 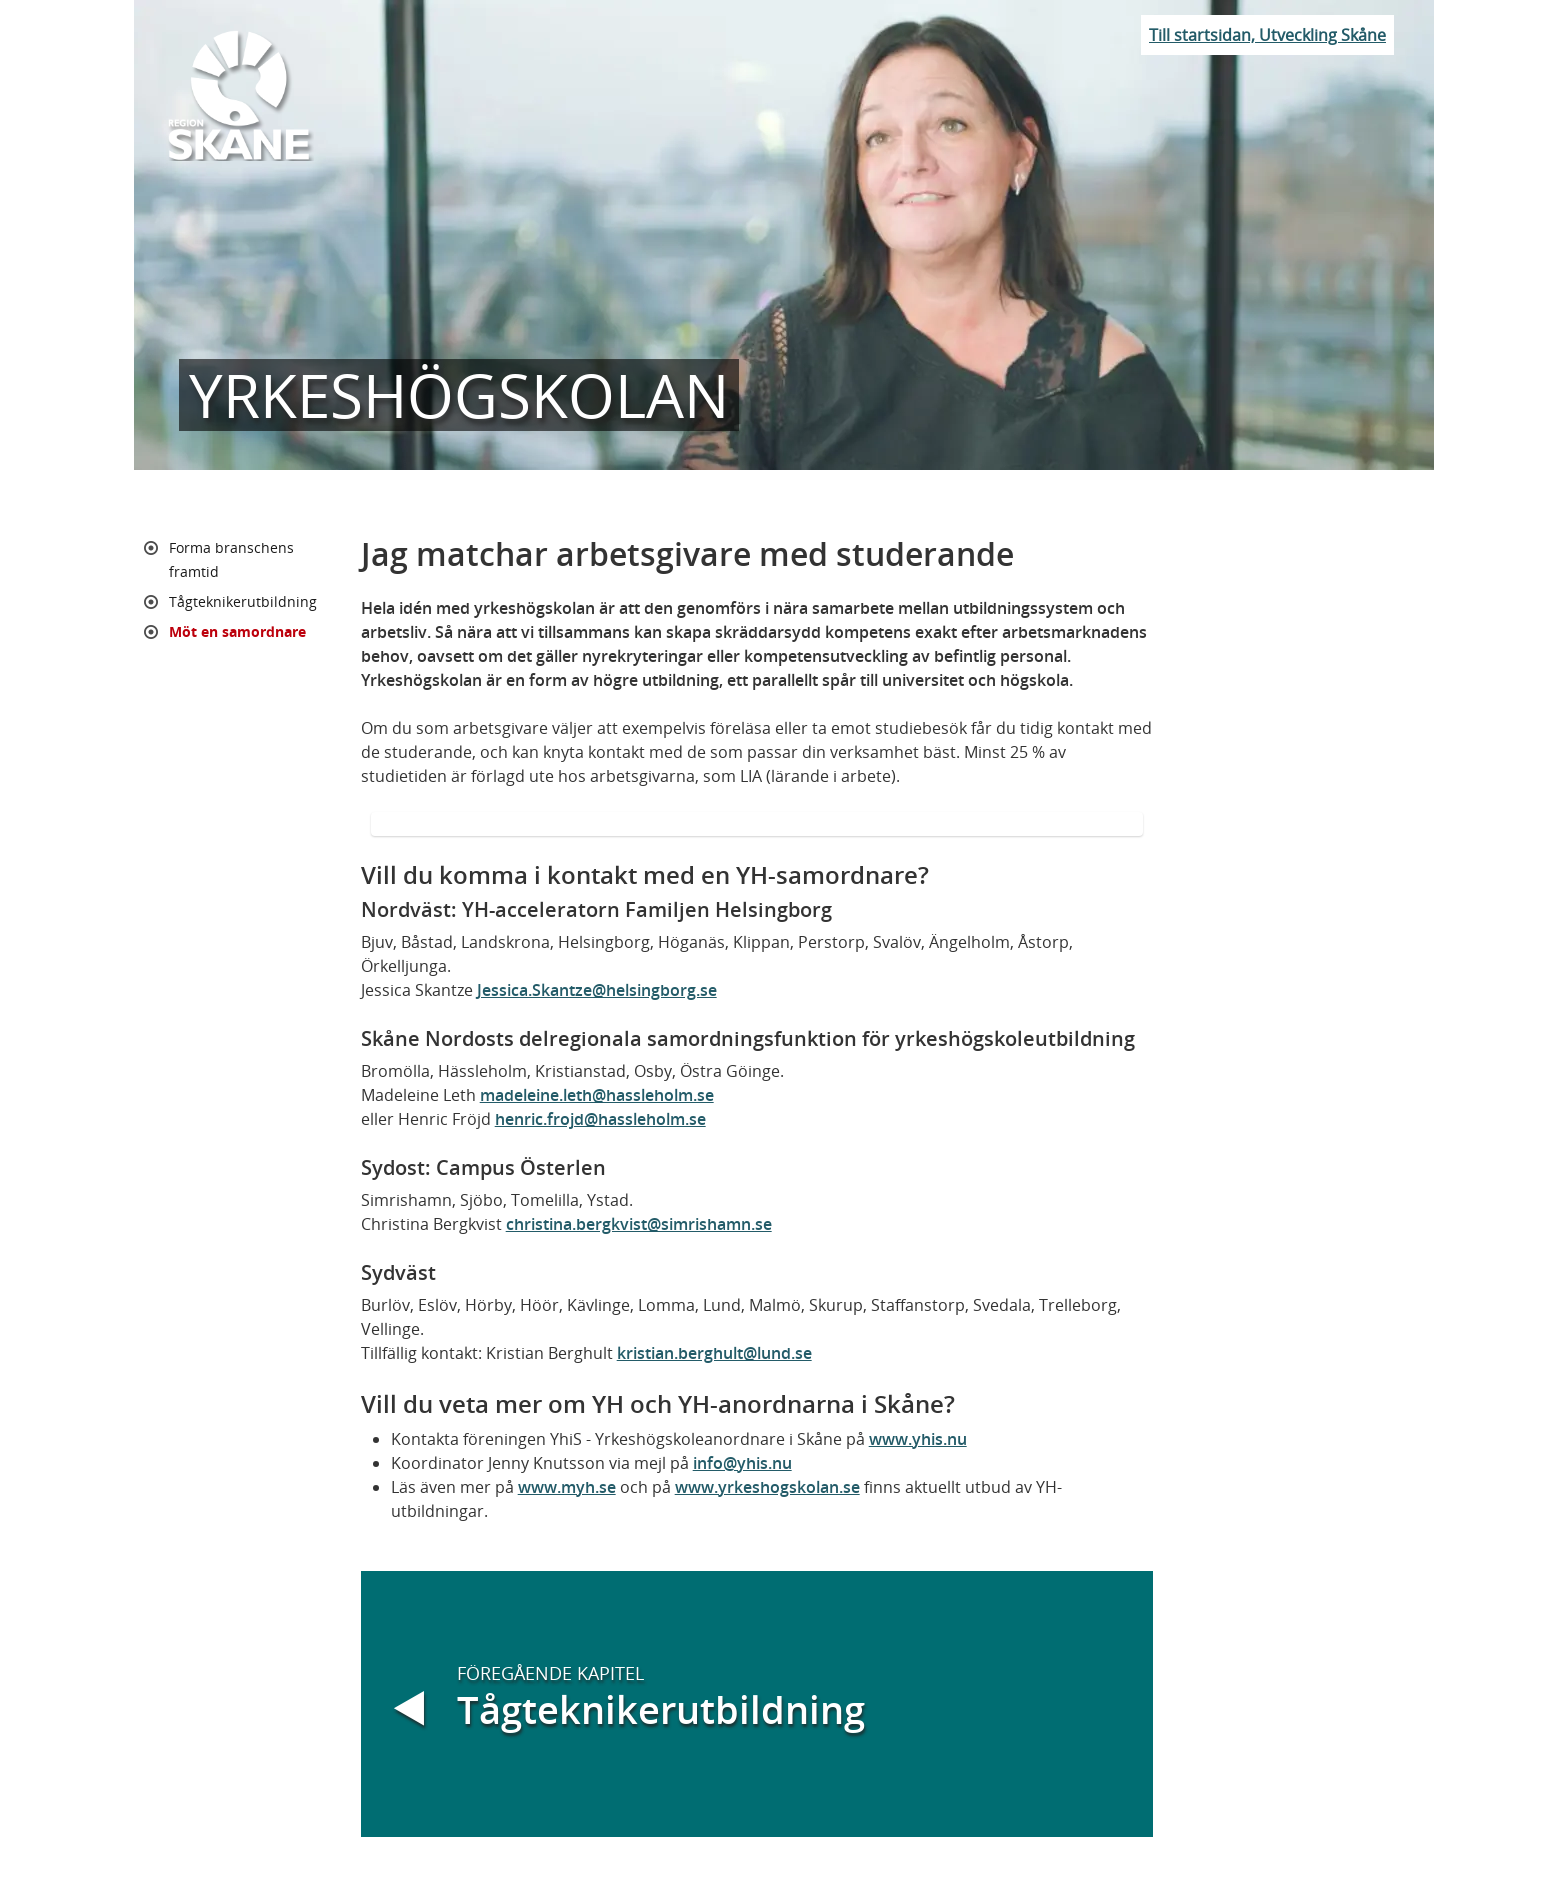 I want to click on Forma branschens framtid, so click(x=231, y=559).